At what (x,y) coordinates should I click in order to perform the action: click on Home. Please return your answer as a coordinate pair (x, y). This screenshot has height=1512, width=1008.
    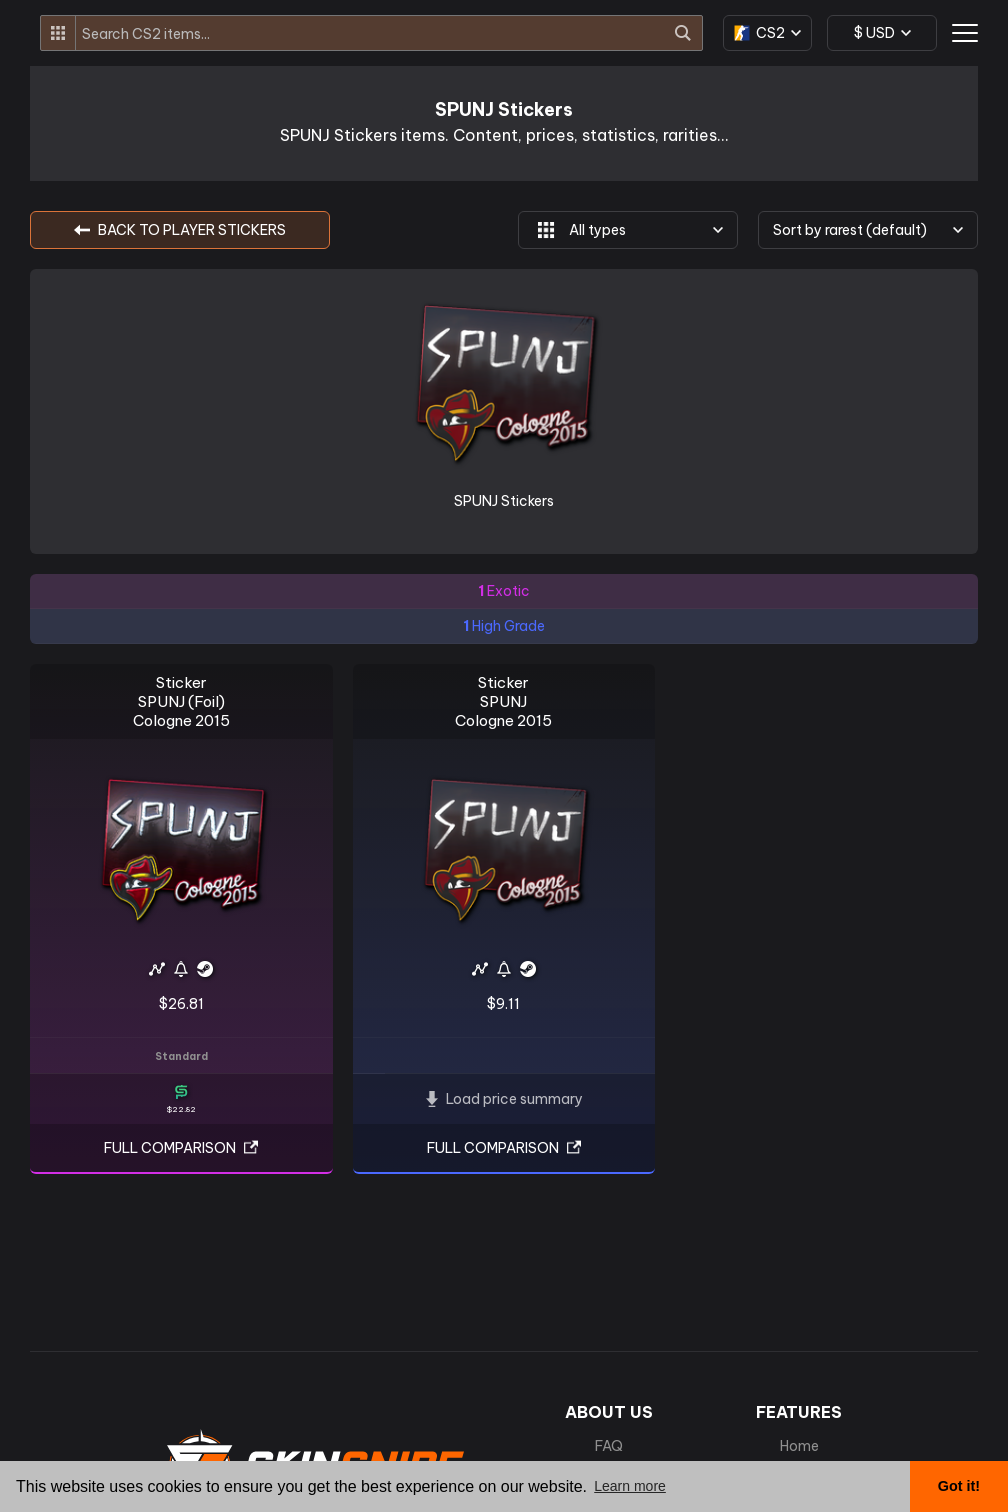
    Looking at the image, I should click on (799, 1446).